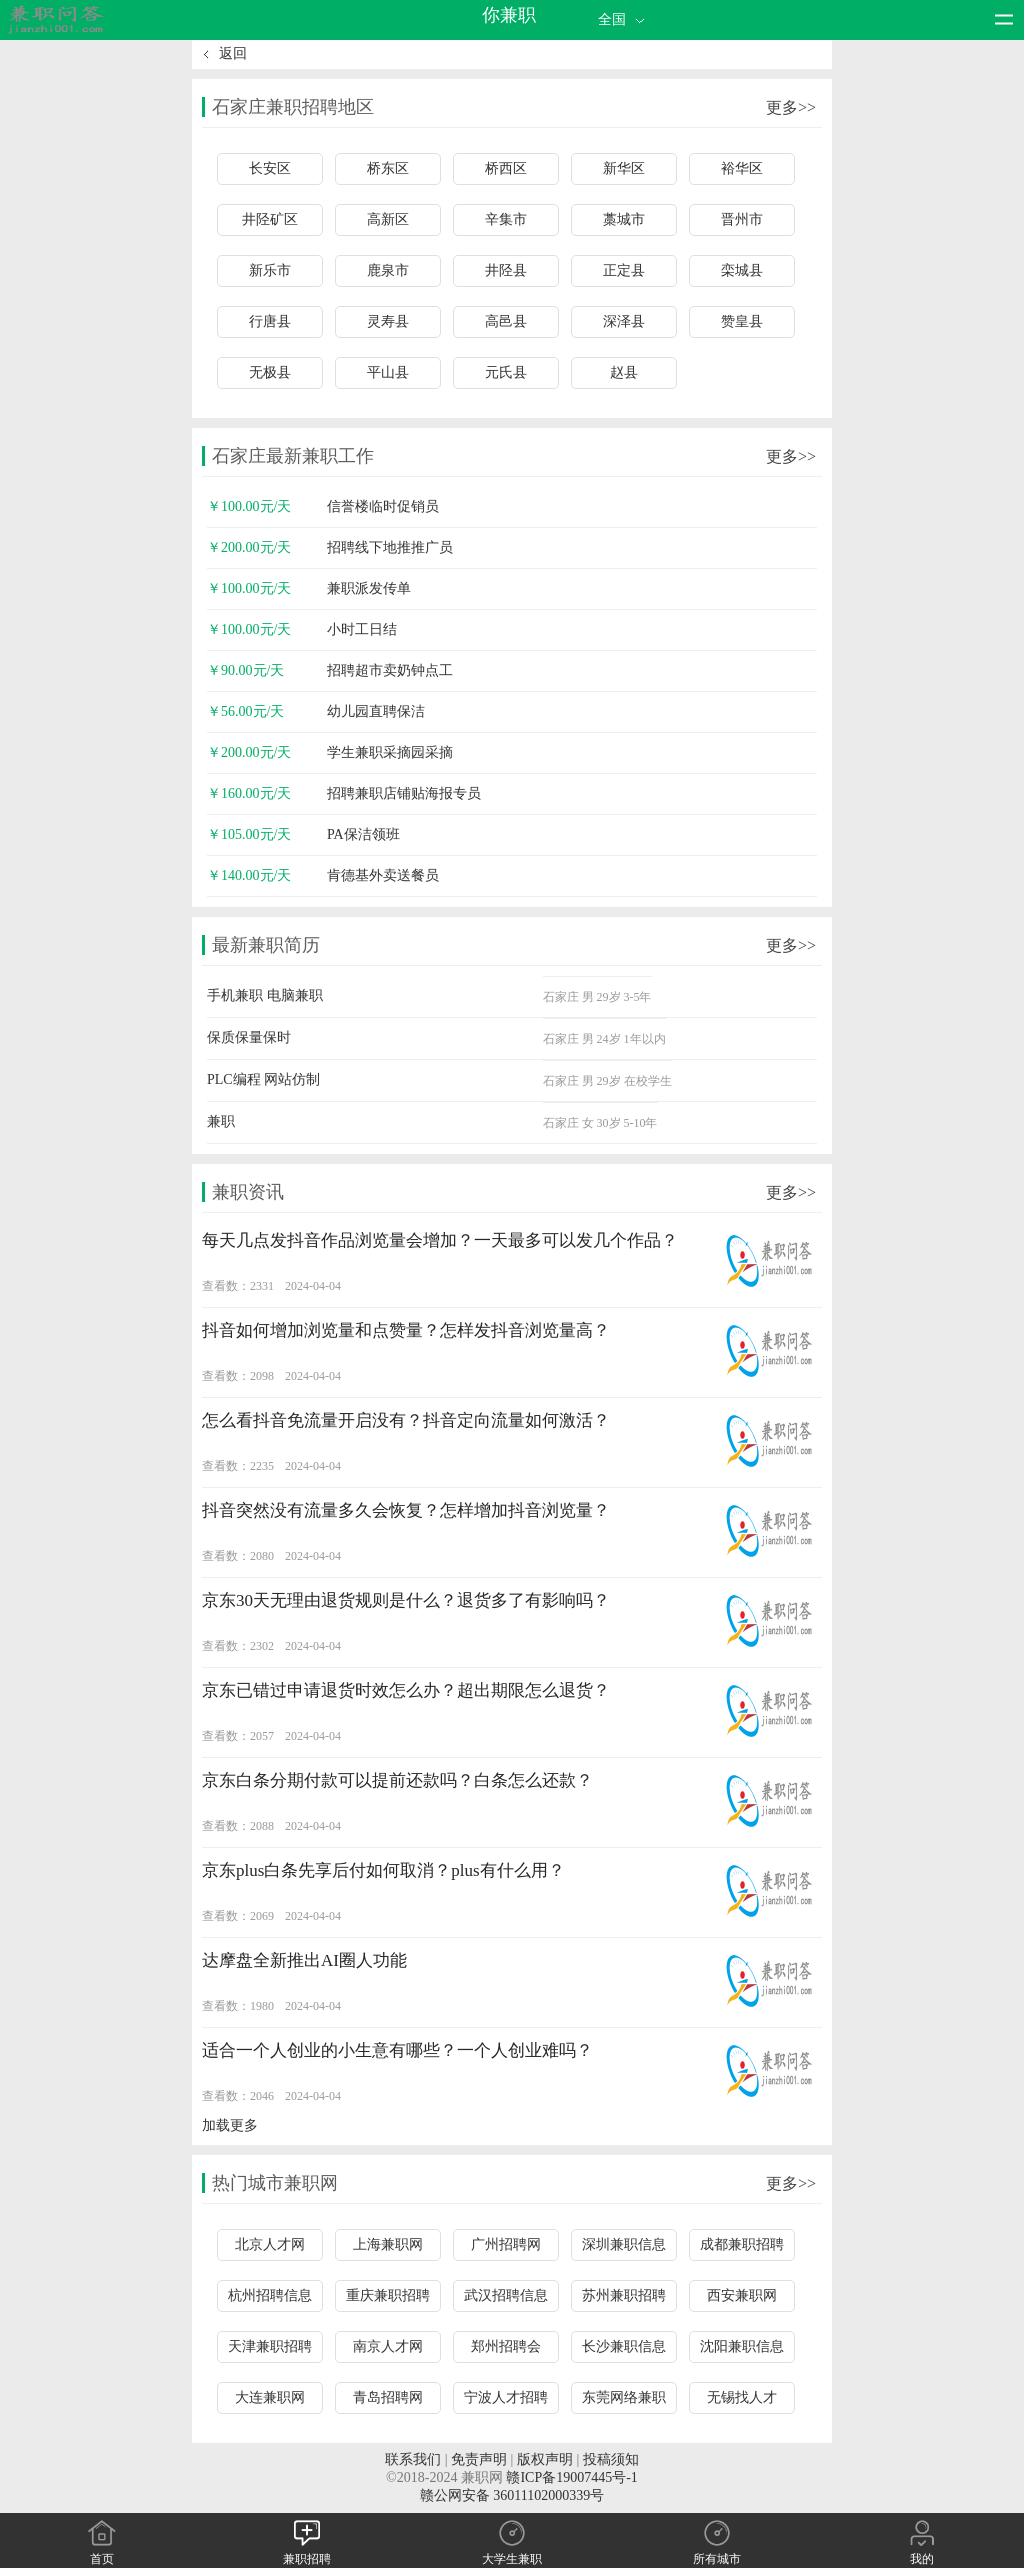 This screenshot has width=1024, height=2568. Describe the element at coordinates (742, 2295) in the screenshot. I see `西安兼职网` at that location.